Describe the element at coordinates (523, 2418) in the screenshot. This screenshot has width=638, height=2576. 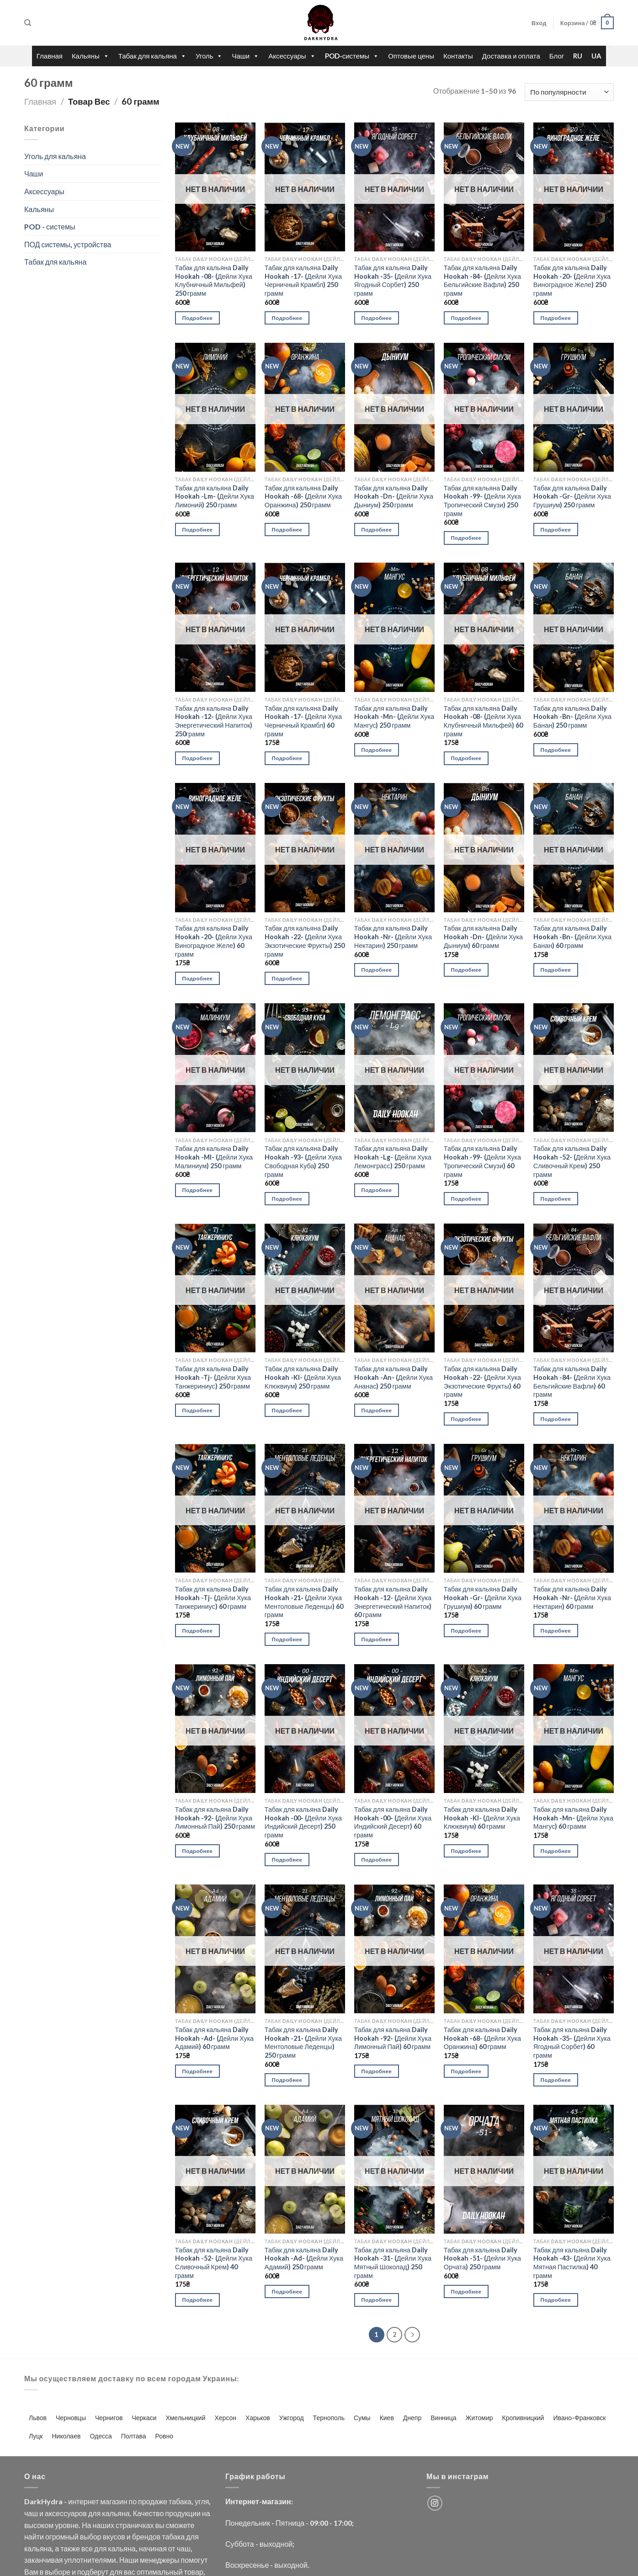
I see `Кропивницкий` at that location.